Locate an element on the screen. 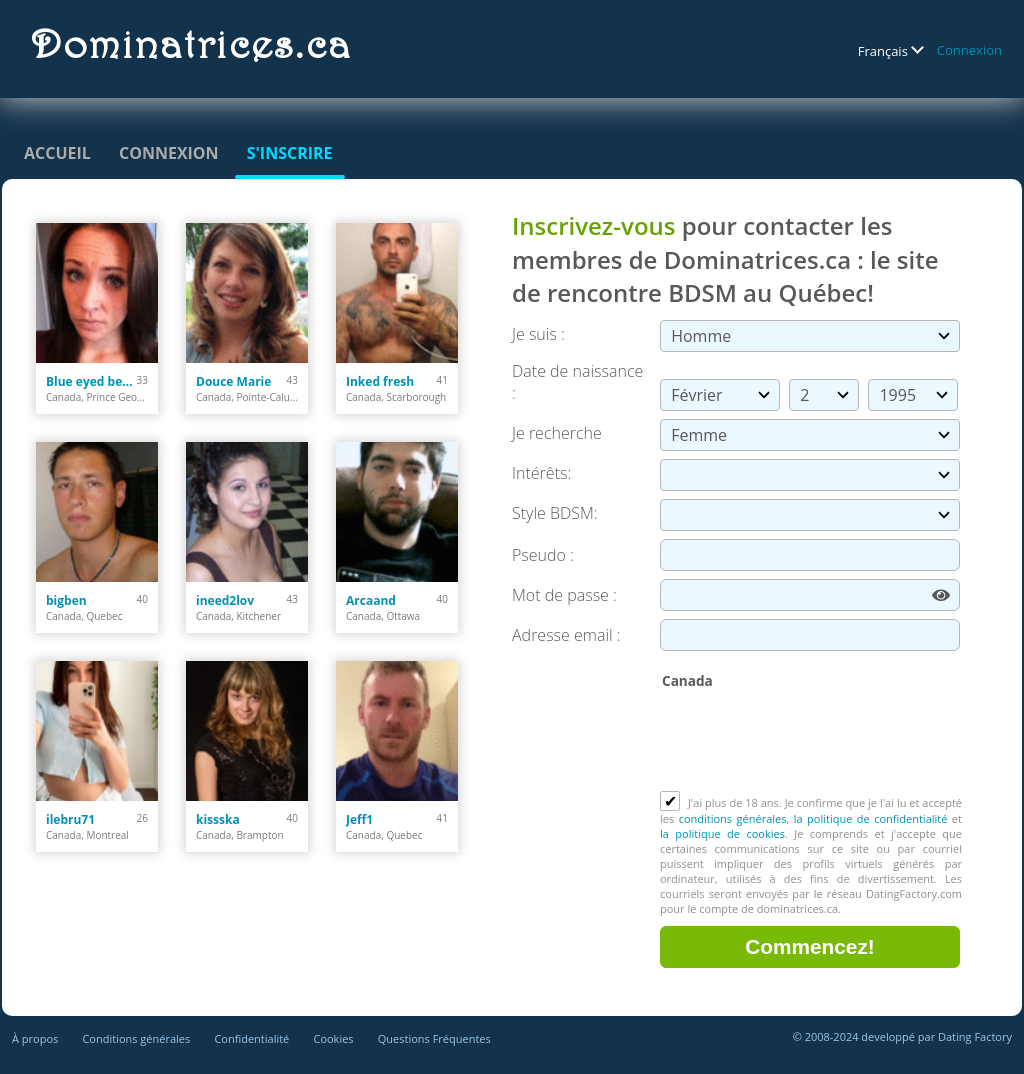 The width and height of the screenshot is (1024, 1074). Inked fresh is located at coordinates (380, 381).